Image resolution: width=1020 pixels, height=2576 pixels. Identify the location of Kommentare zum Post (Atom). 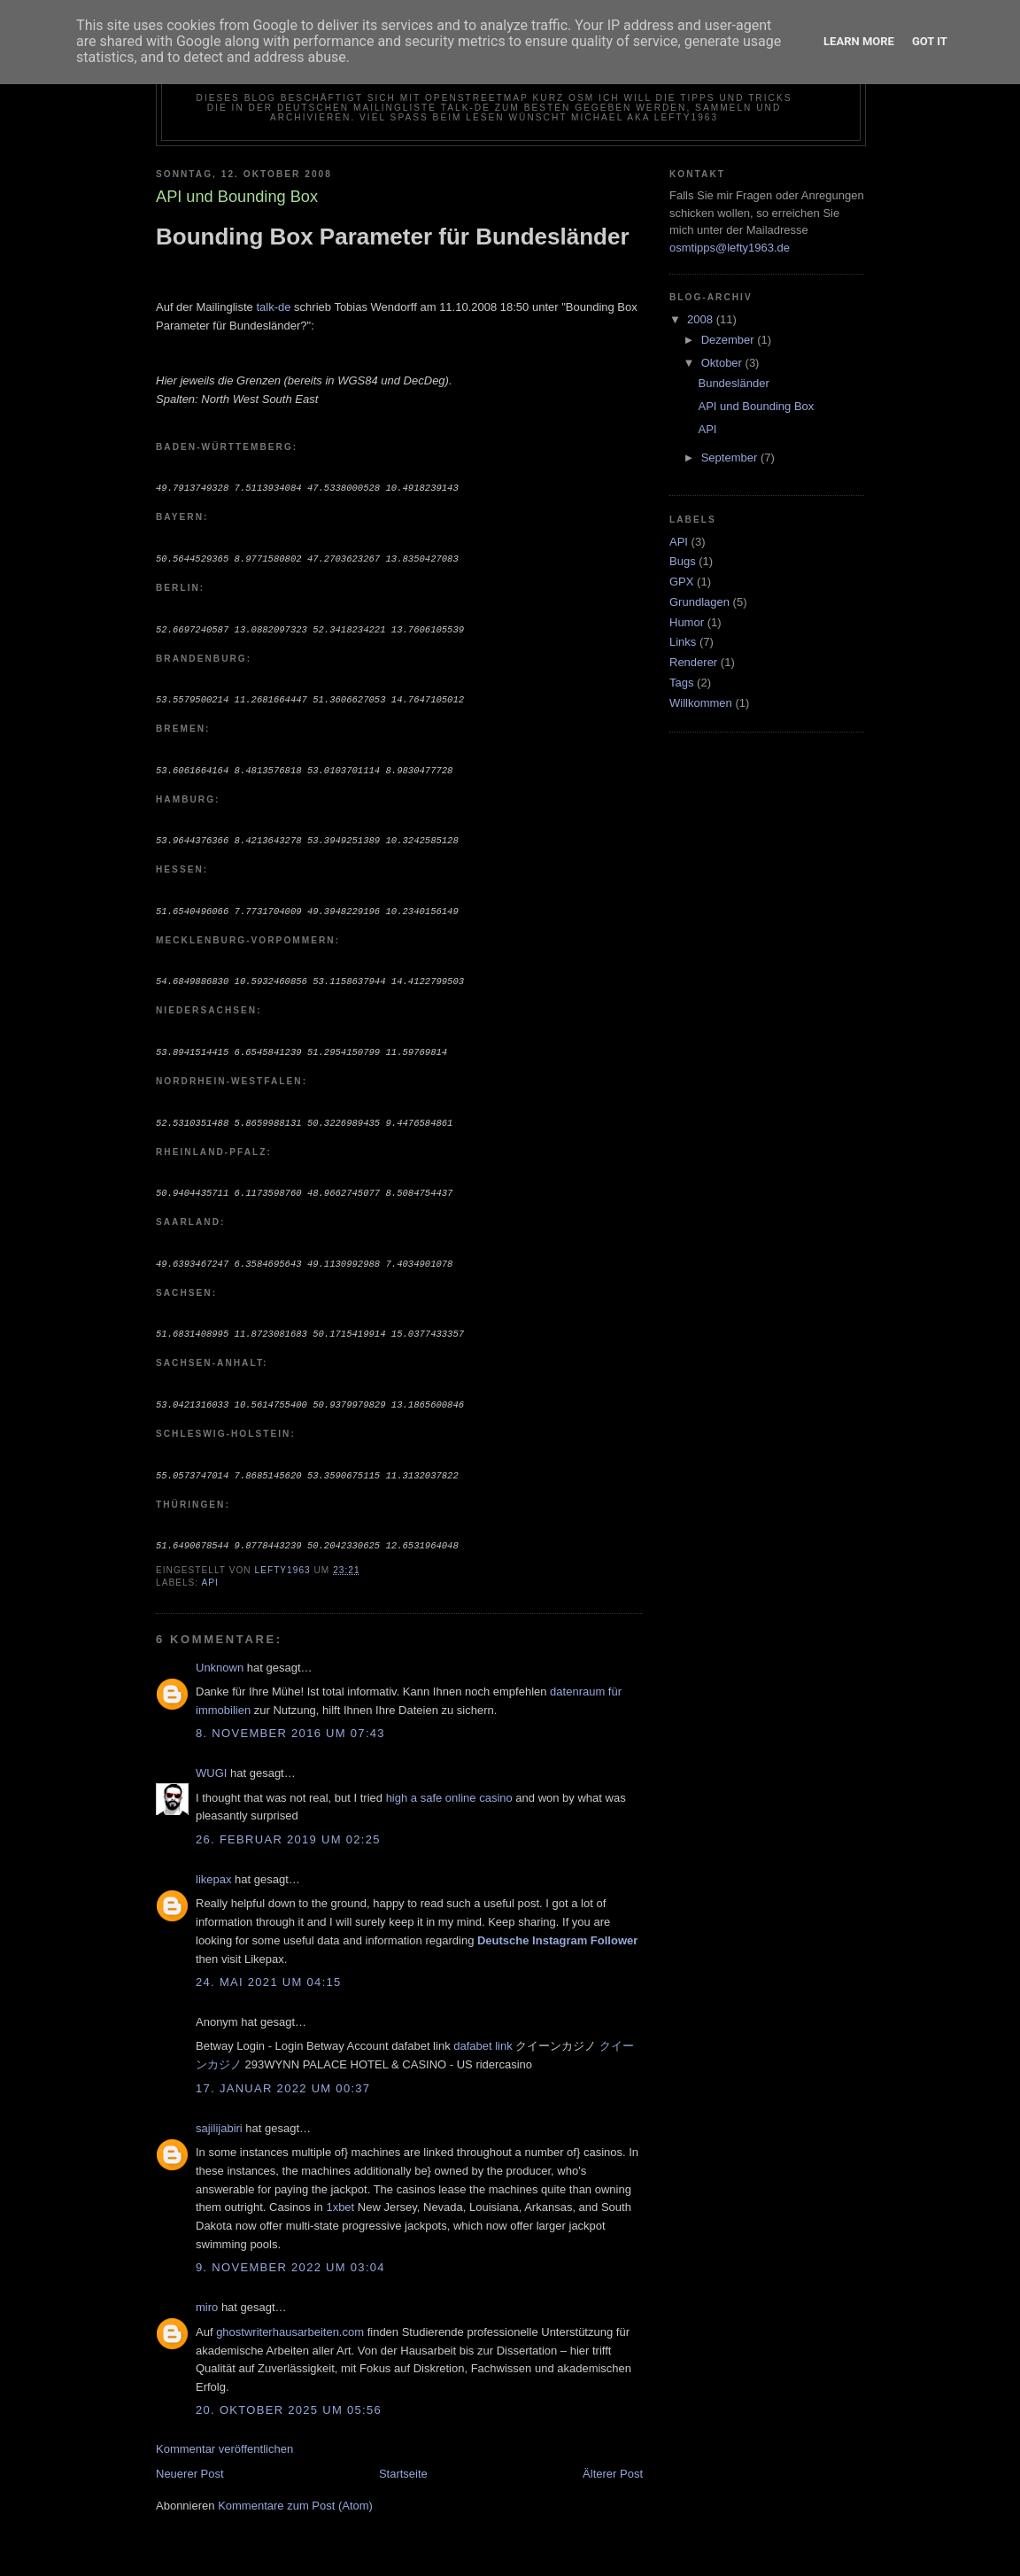
(295, 2491).